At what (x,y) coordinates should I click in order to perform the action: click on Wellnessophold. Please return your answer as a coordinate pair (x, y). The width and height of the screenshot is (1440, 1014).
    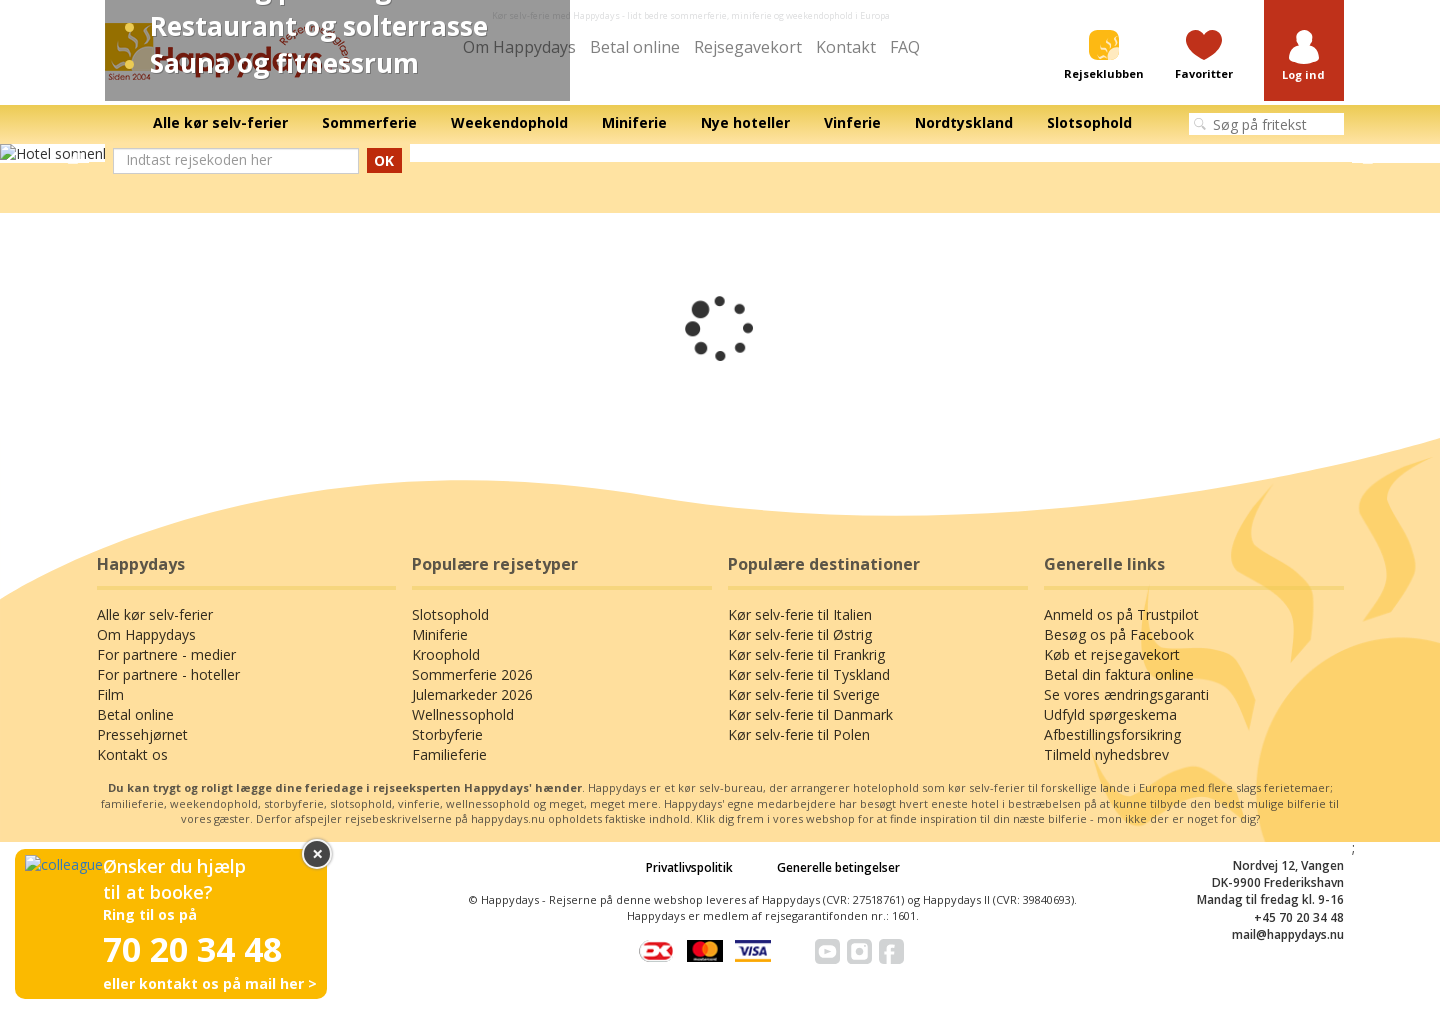
    Looking at the image, I should click on (463, 714).